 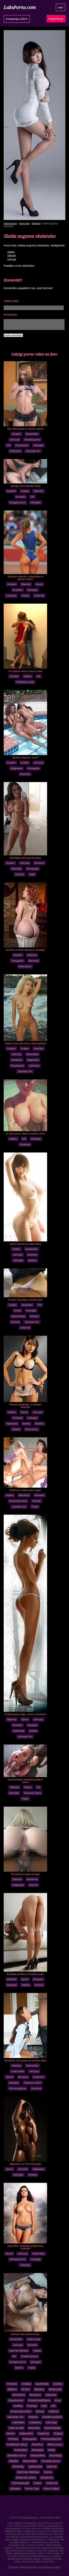 What do you see at coordinates (25, 2164) in the screenshot?
I see `Nēģerietēm arī ir lieli krūšu galiņi` at bounding box center [25, 2164].